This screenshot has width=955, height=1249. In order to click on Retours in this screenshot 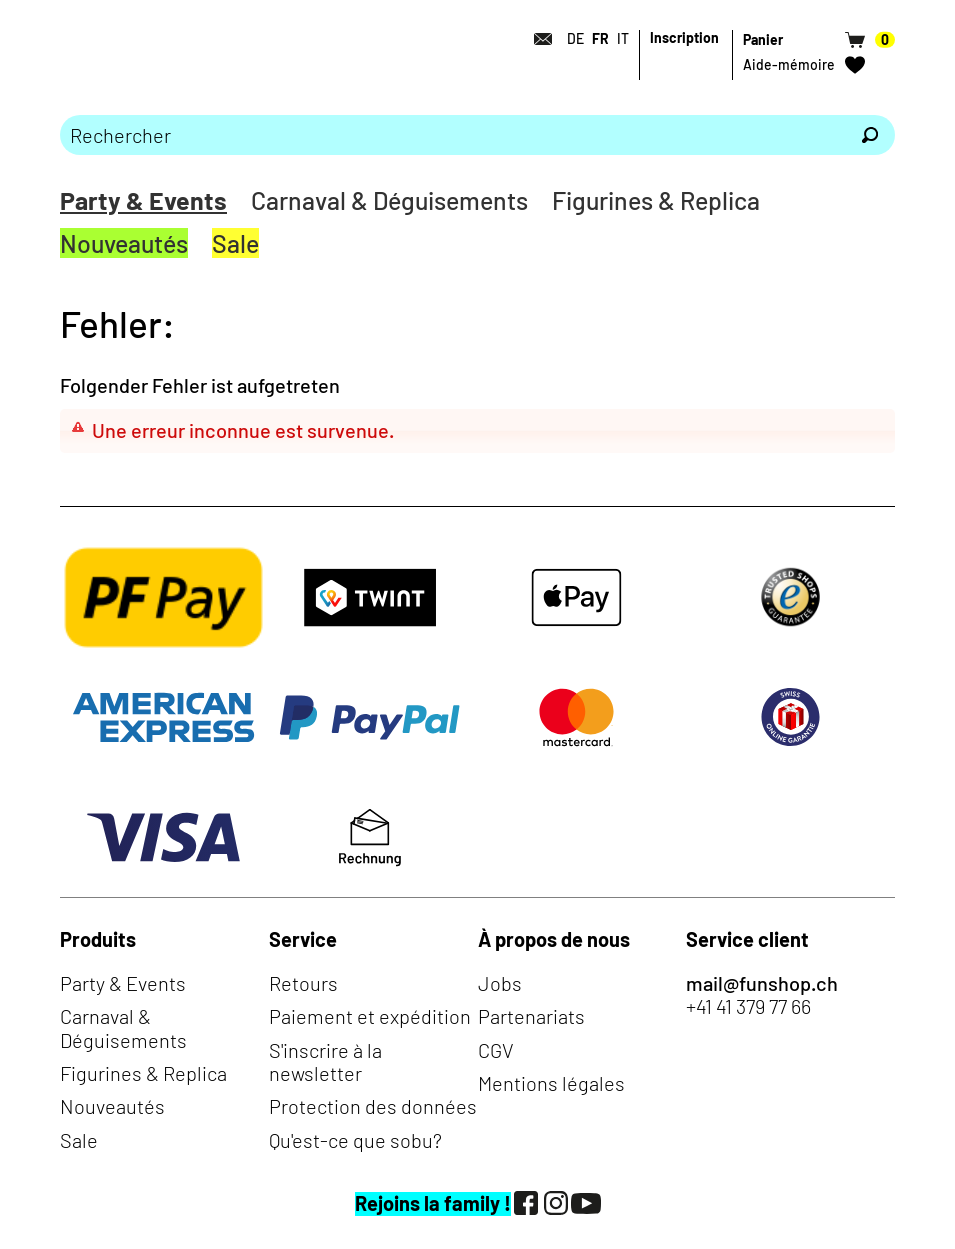, I will do `click(303, 983)`.